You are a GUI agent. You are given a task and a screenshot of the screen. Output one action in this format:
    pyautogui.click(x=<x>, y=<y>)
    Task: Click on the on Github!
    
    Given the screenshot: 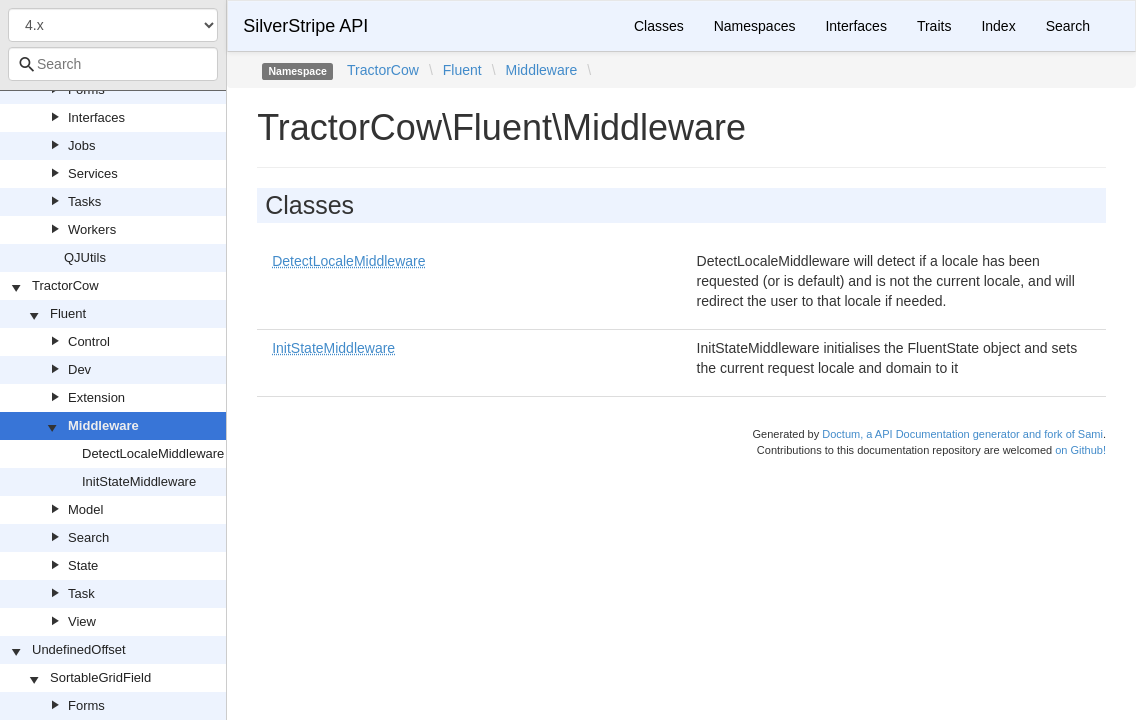 What is the action you would take?
    pyautogui.click(x=1080, y=450)
    